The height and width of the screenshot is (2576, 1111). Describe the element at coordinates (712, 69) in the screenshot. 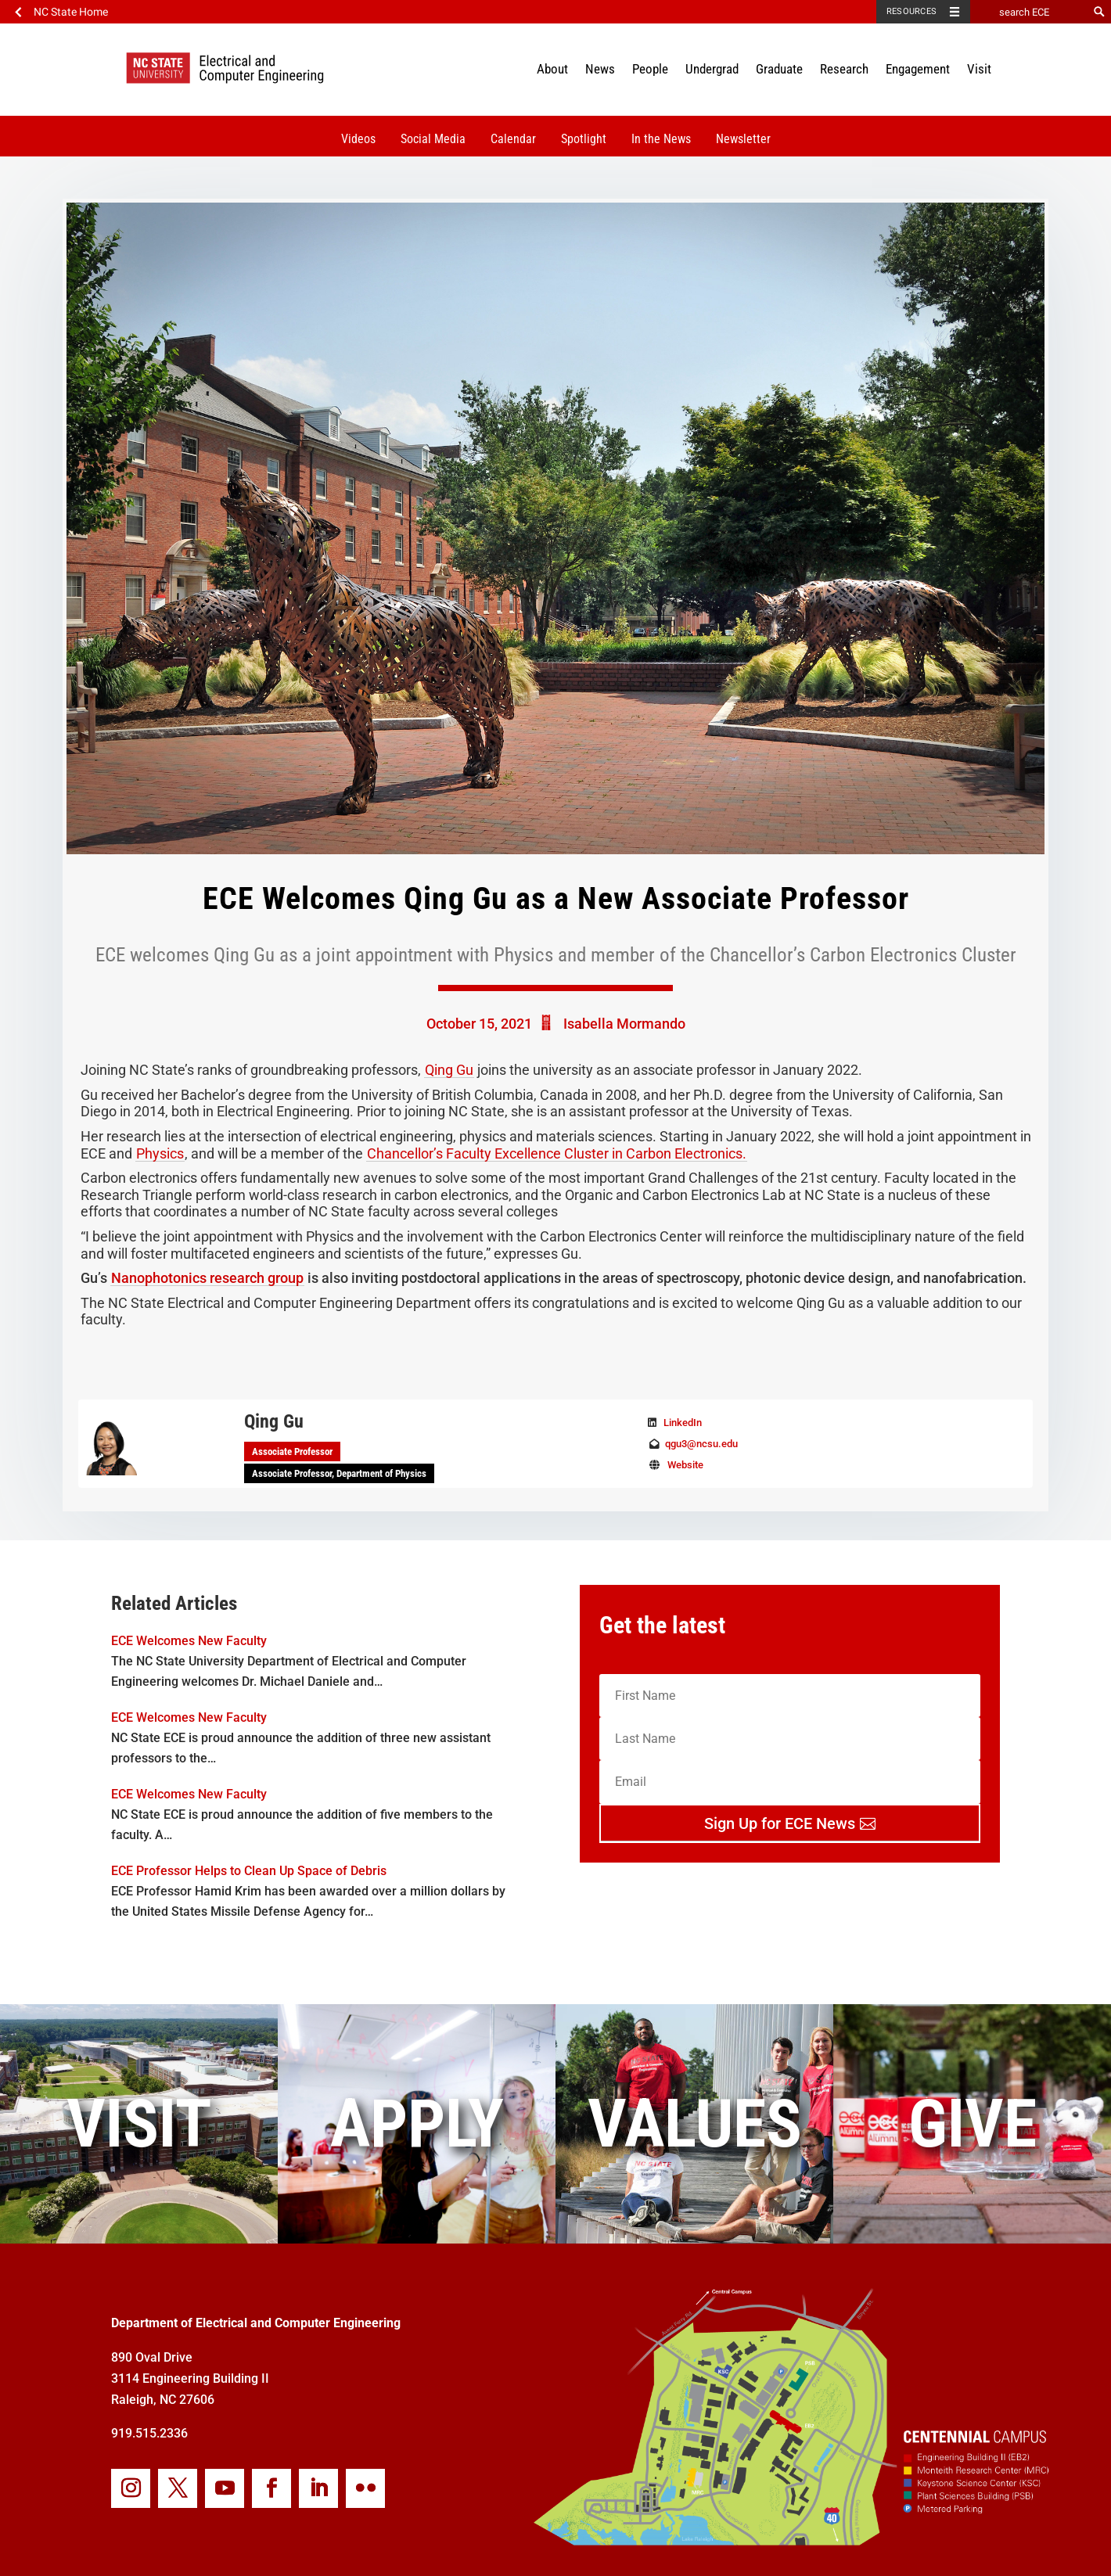

I see `Undergrad` at that location.